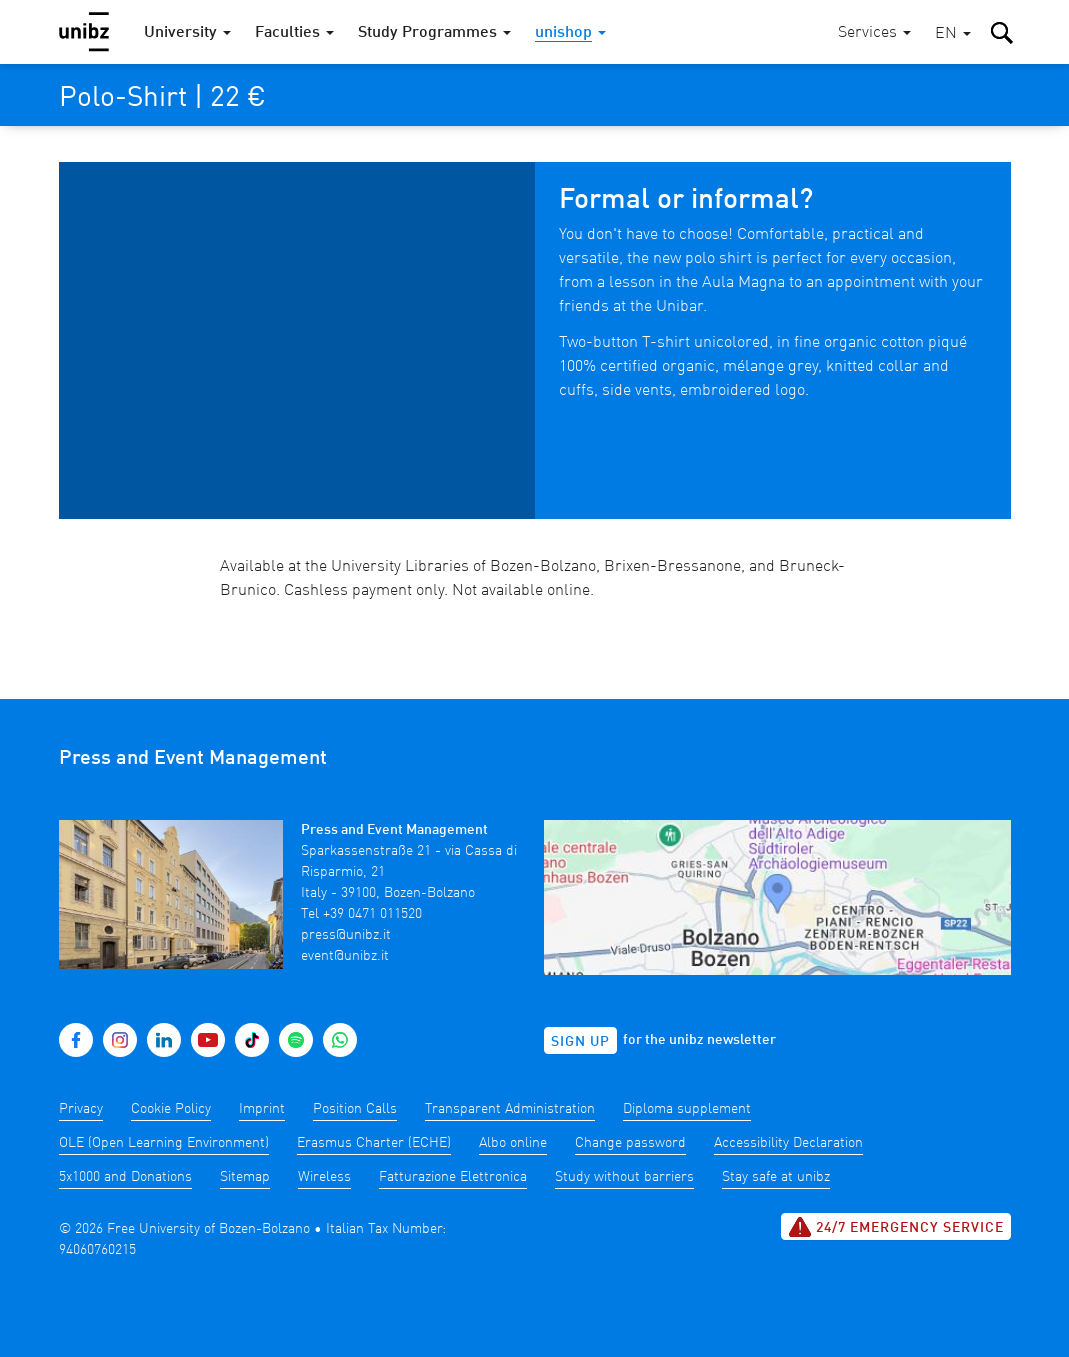 This screenshot has height=1357, width=1069. What do you see at coordinates (355, 1109) in the screenshot?
I see `Position Calls` at bounding box center [355, 1109].